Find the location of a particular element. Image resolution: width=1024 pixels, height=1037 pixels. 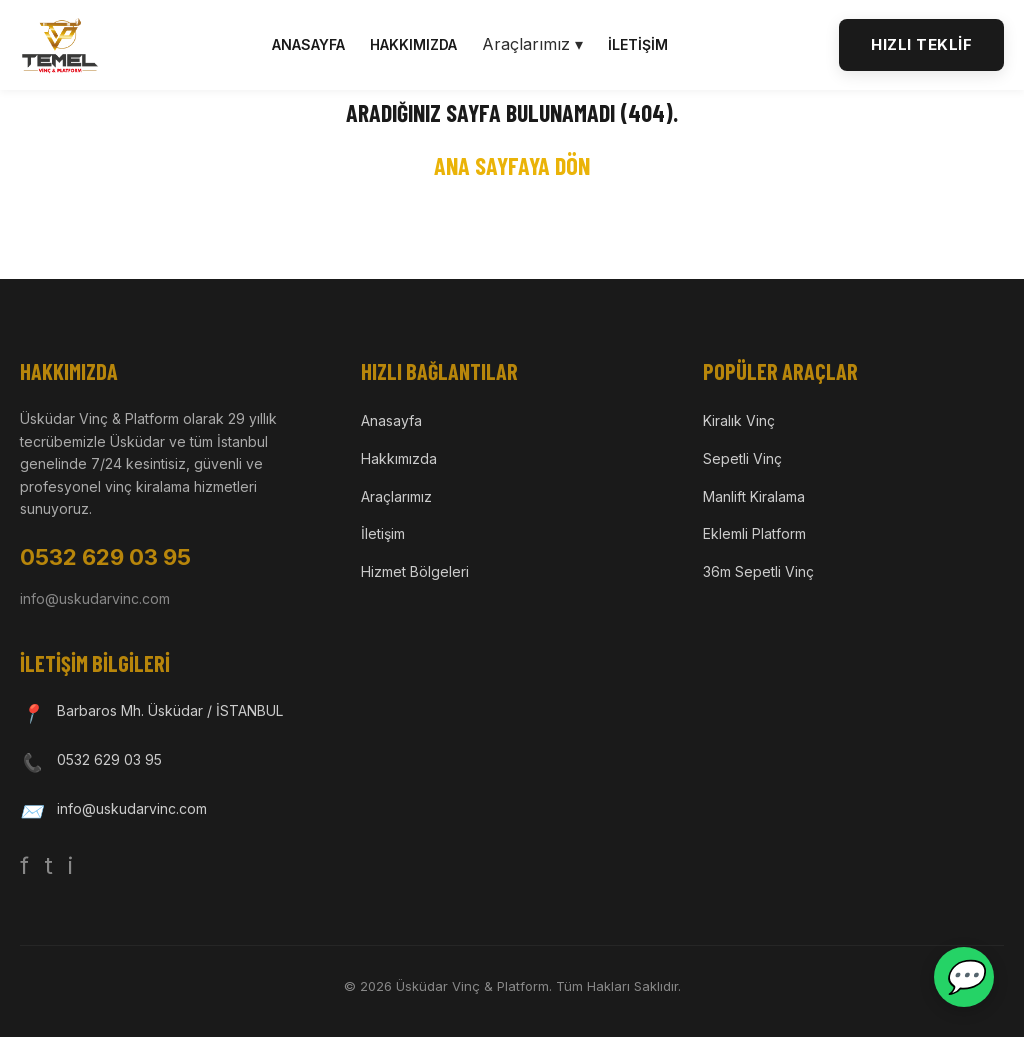

Anasayfa is located at coordinates (308, 44).